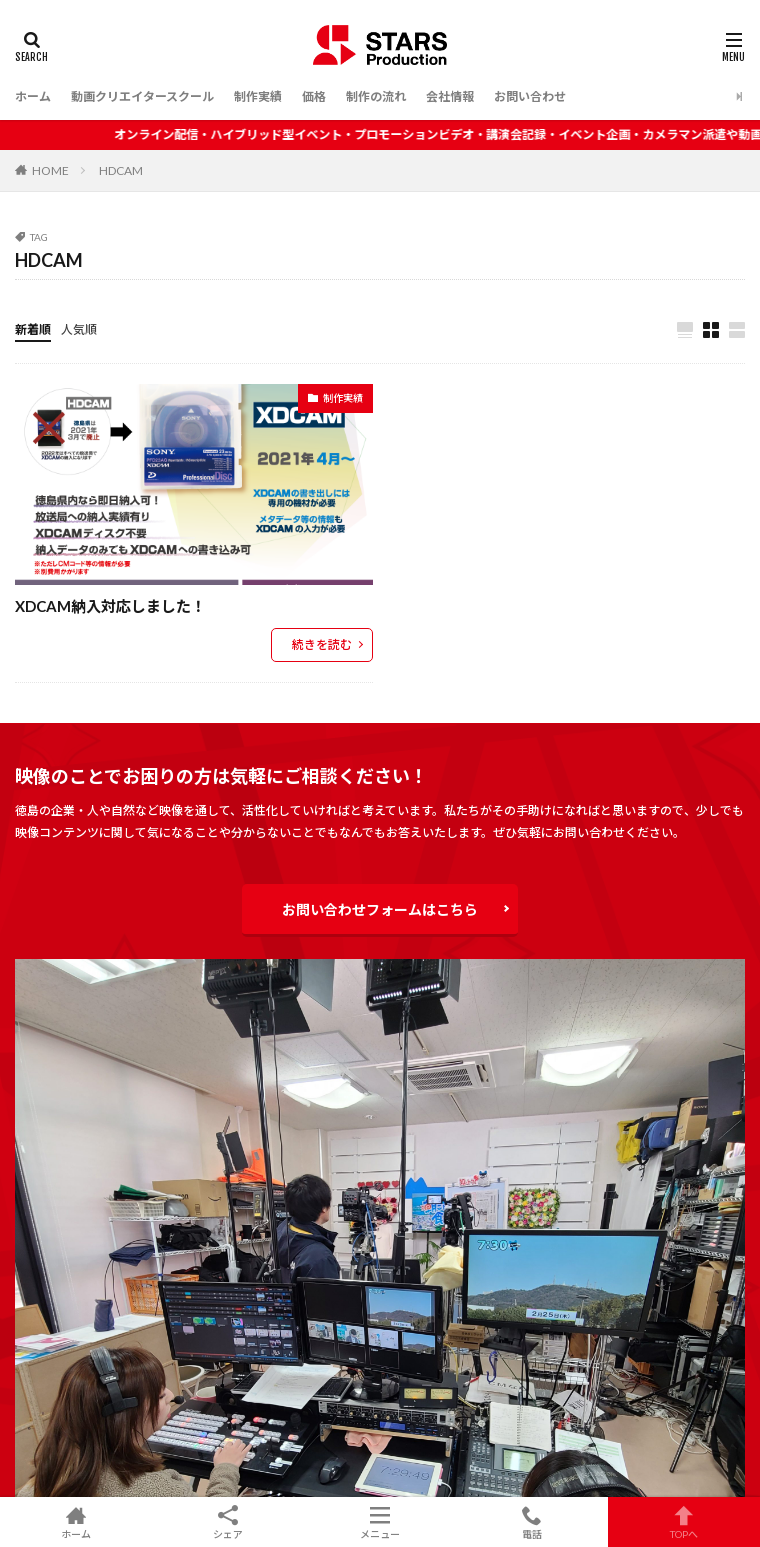  Describe the element at coordinates (121, 170) in the screenshot. I see `HDCAM` at that location.